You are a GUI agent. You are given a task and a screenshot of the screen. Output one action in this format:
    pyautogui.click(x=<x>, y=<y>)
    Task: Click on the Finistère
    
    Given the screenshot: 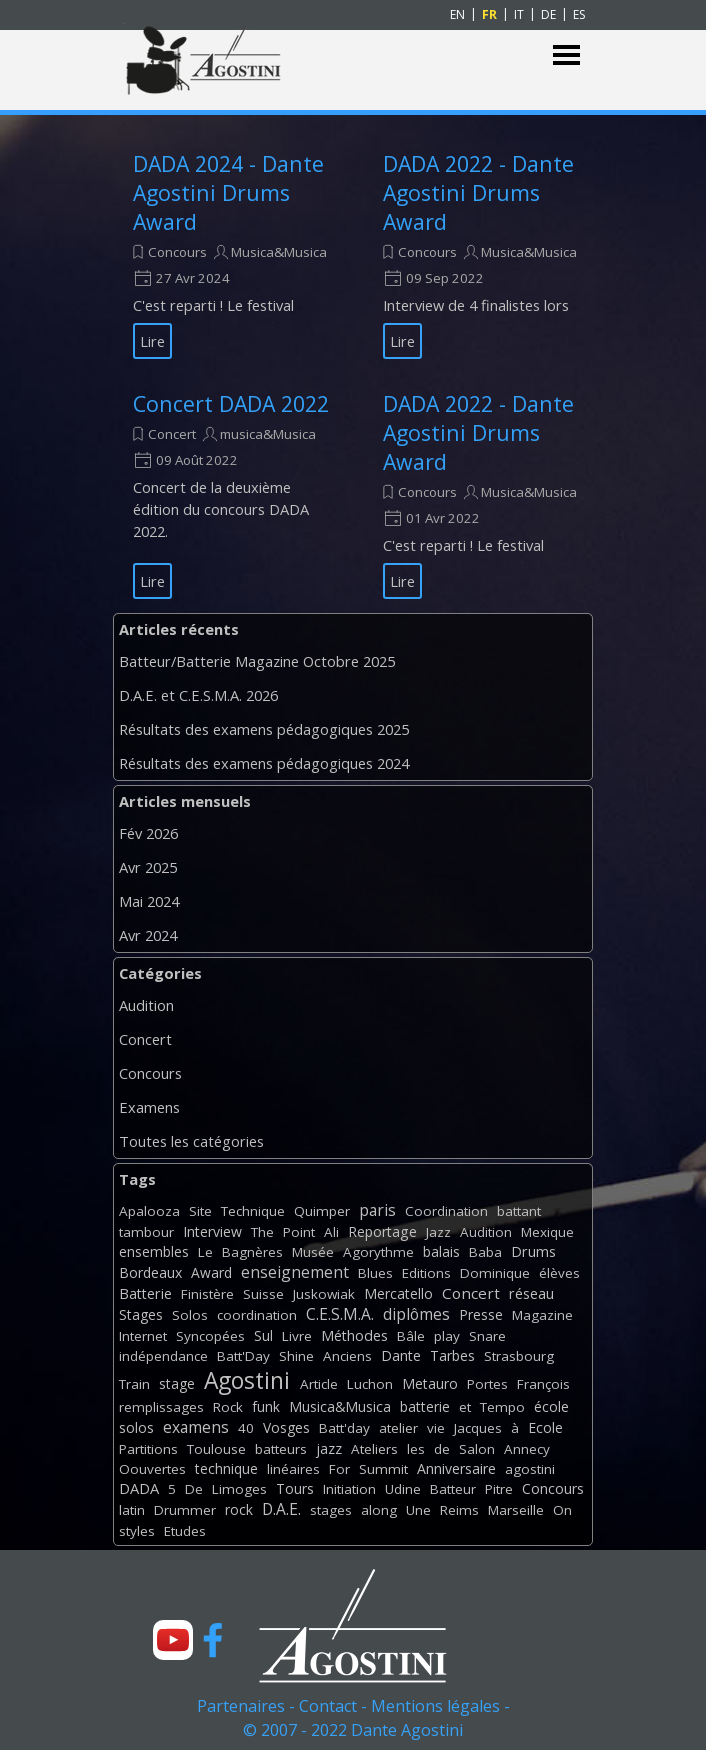 What is the action you would take?
    pyautogui.click(x=207, y=1294)
    